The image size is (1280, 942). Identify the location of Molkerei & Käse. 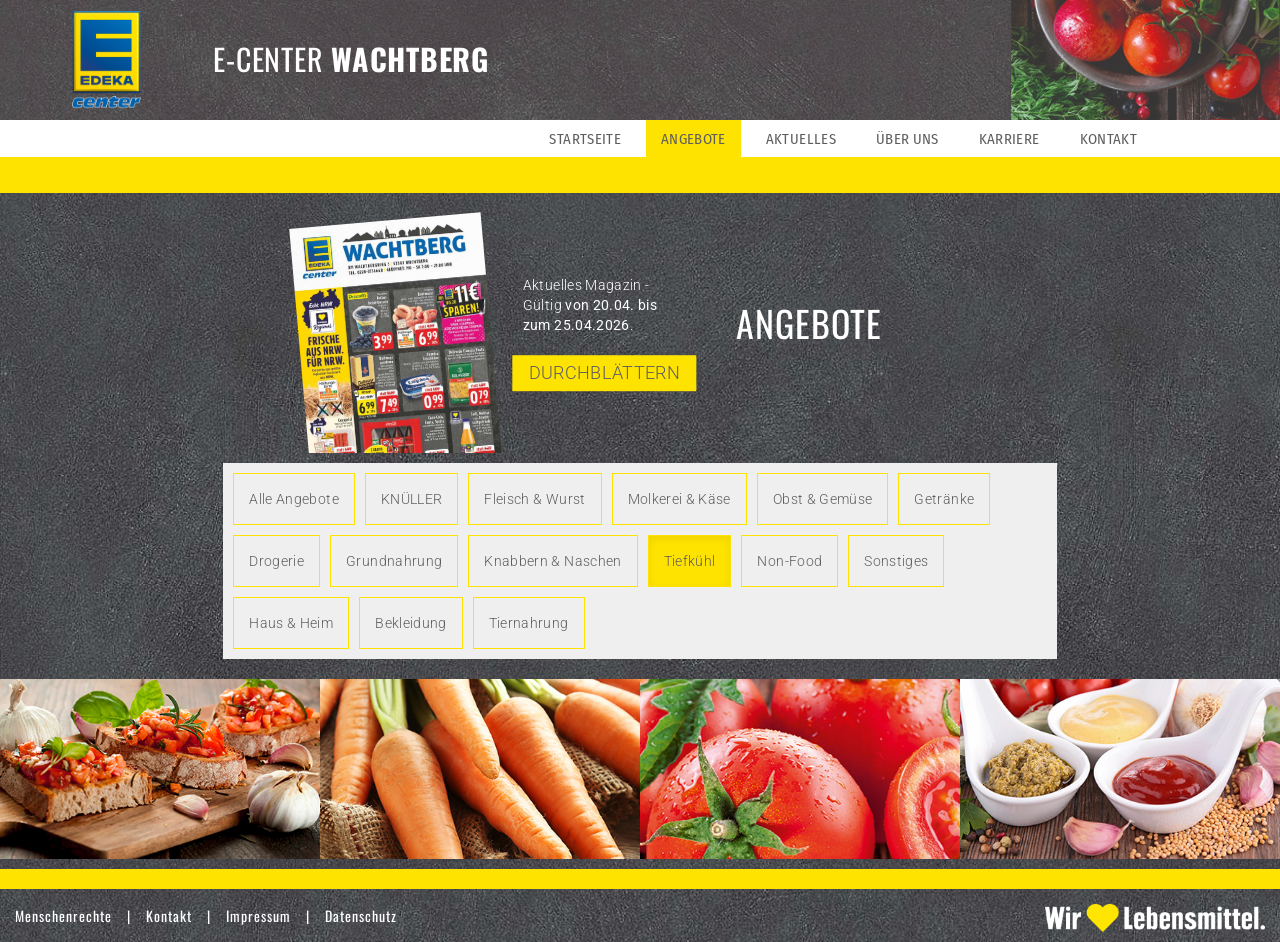
(679, 499).